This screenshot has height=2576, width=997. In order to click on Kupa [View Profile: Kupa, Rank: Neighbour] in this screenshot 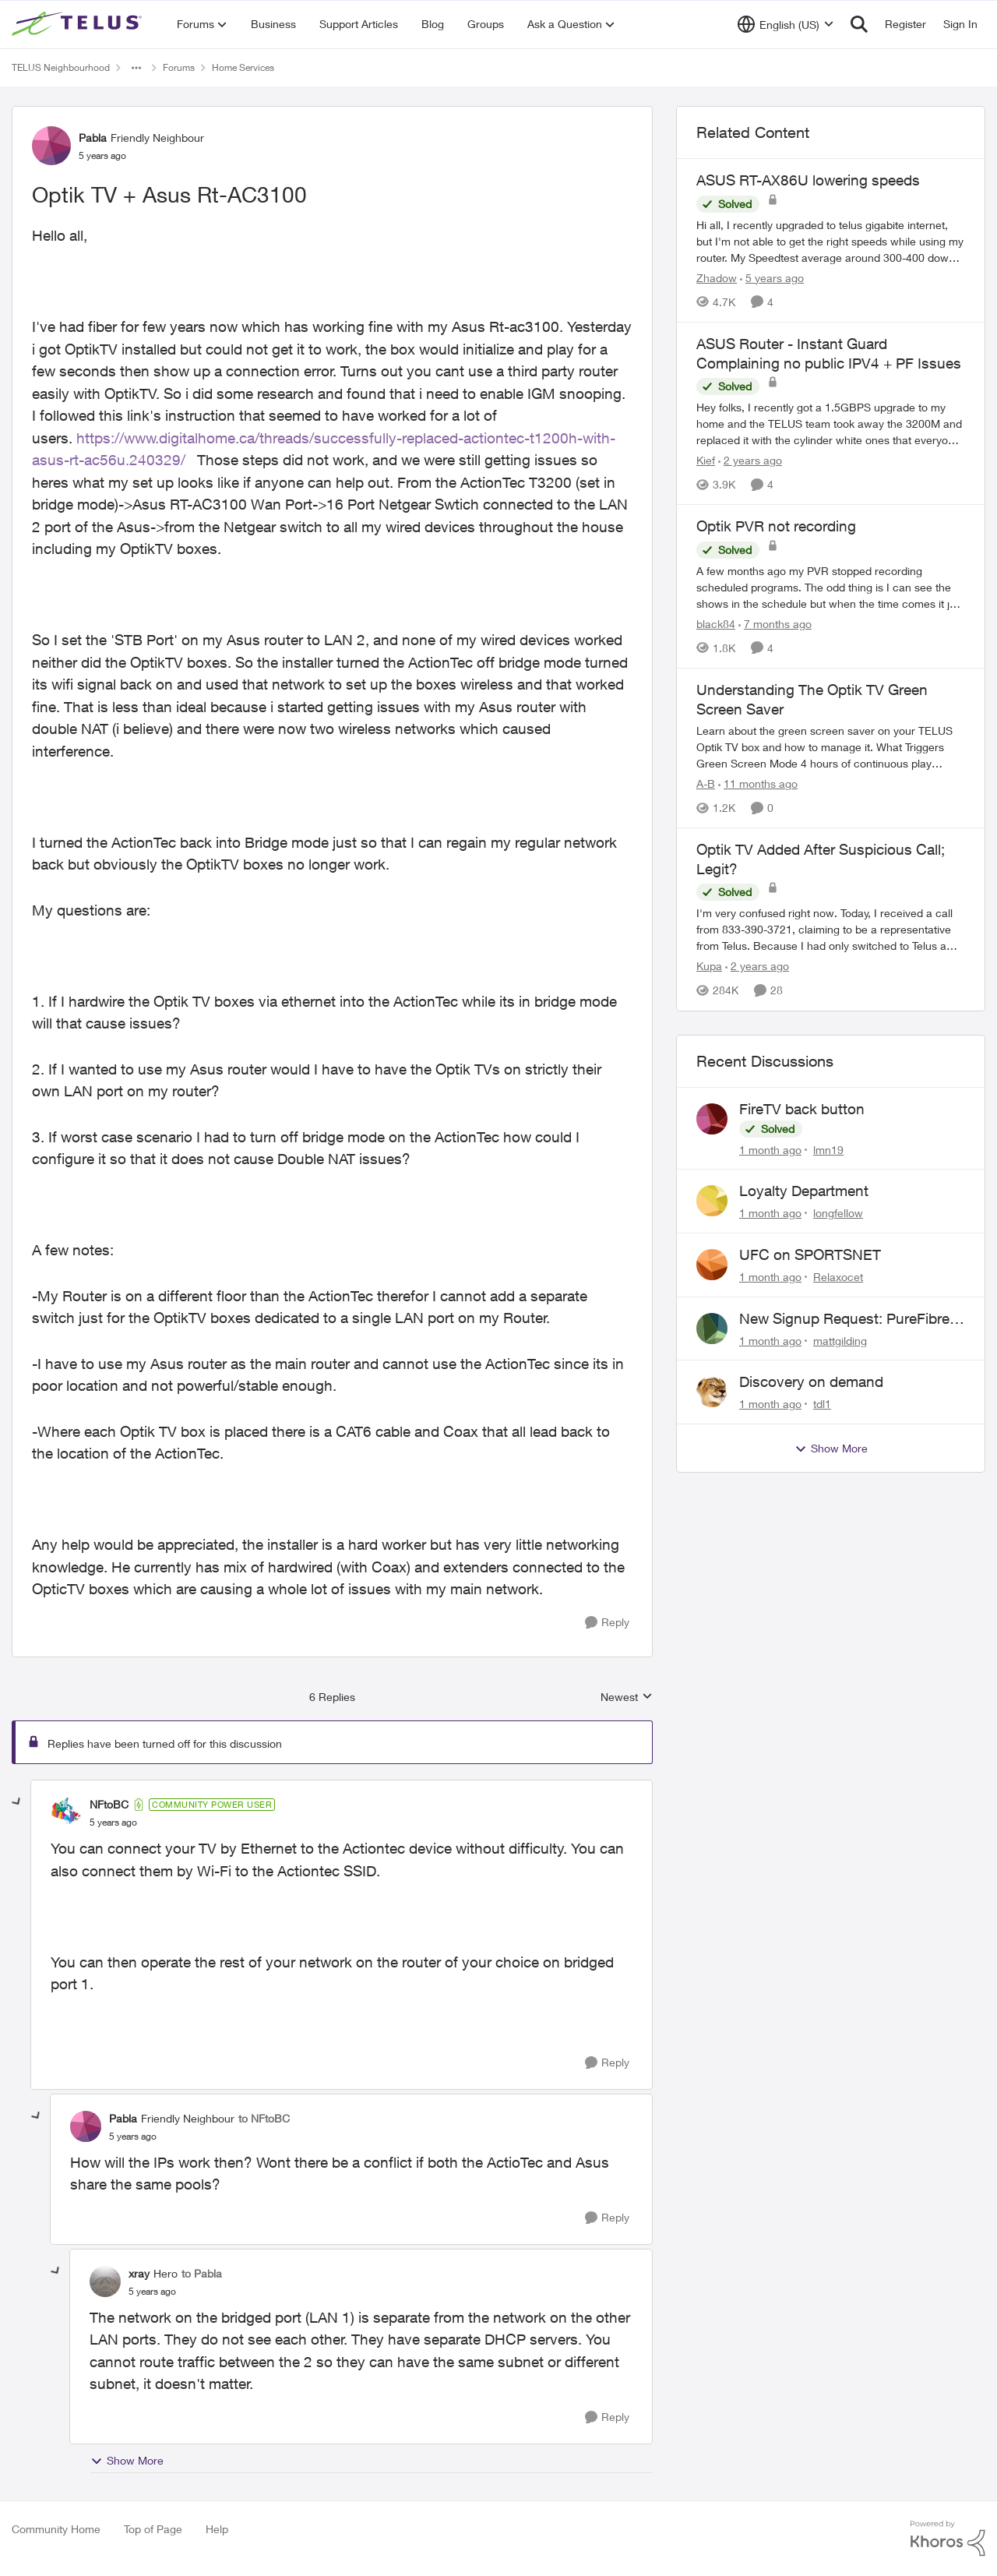, I will do `click(709, 966)`.